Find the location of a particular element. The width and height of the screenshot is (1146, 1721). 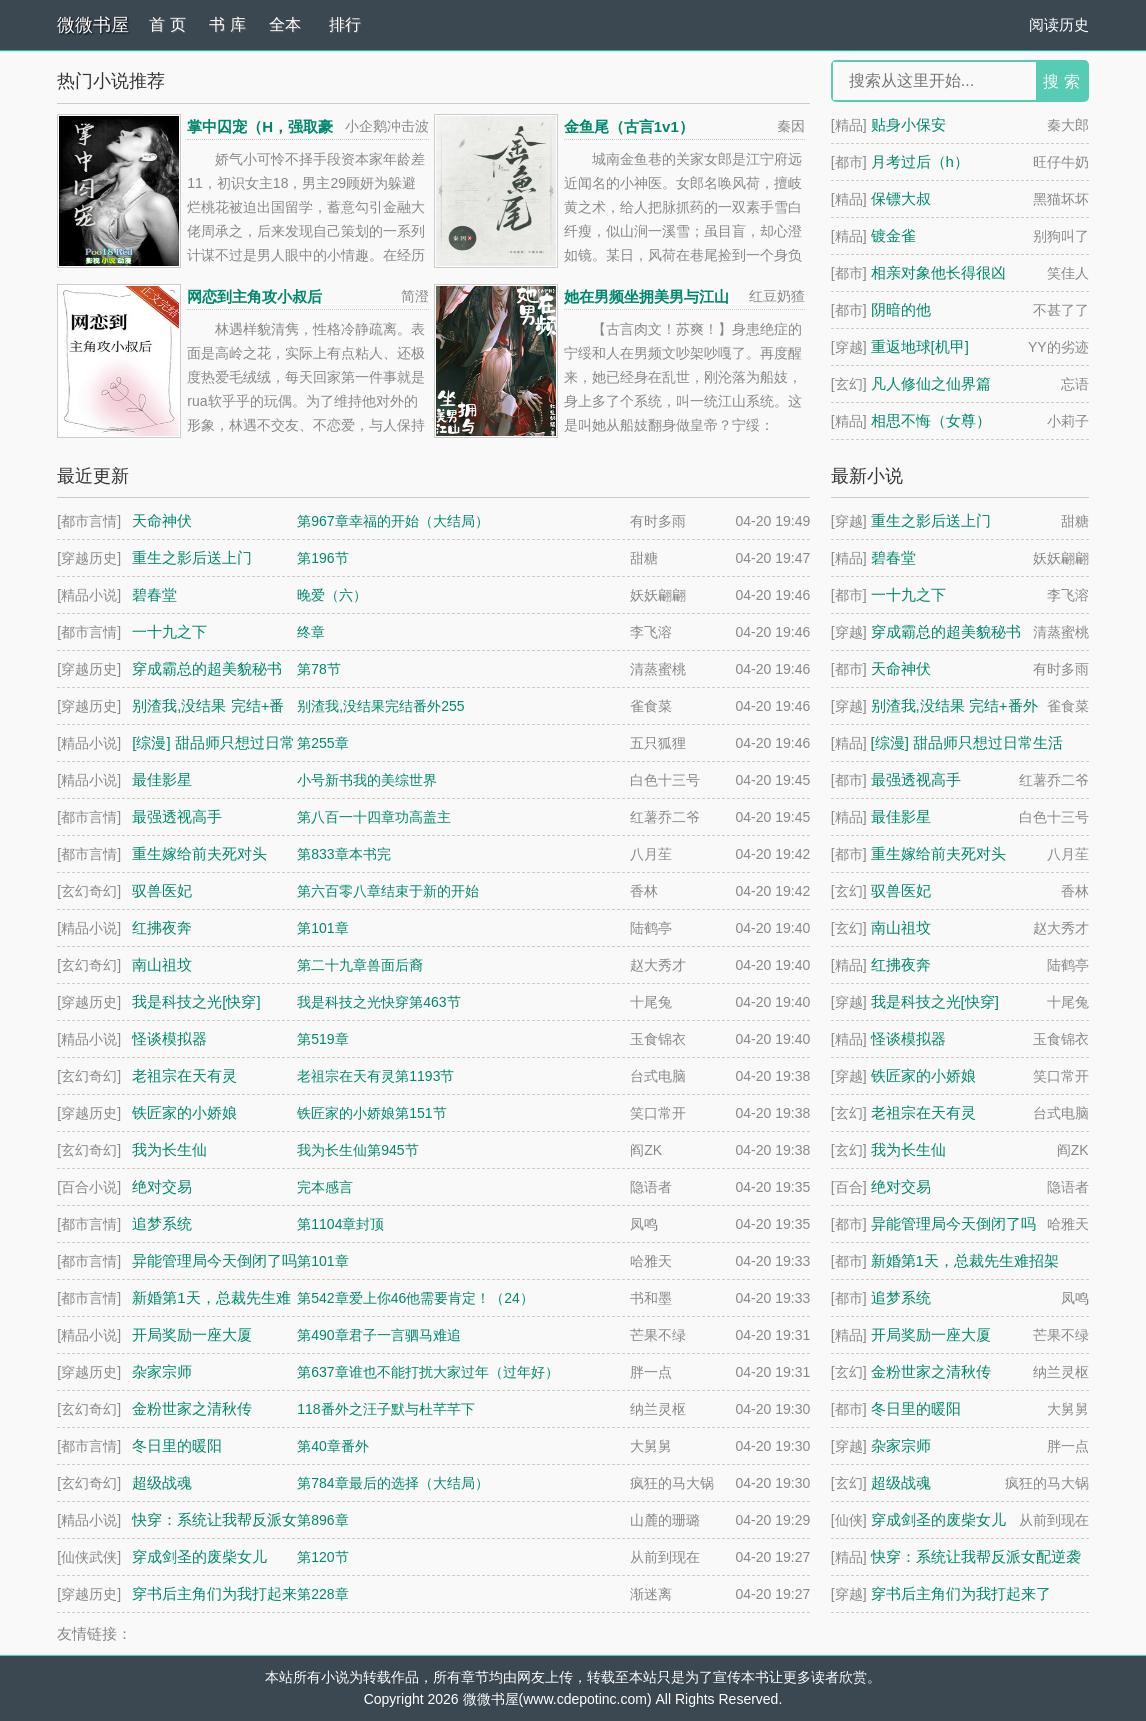

第120节 is located at coordinates (322, 1557).